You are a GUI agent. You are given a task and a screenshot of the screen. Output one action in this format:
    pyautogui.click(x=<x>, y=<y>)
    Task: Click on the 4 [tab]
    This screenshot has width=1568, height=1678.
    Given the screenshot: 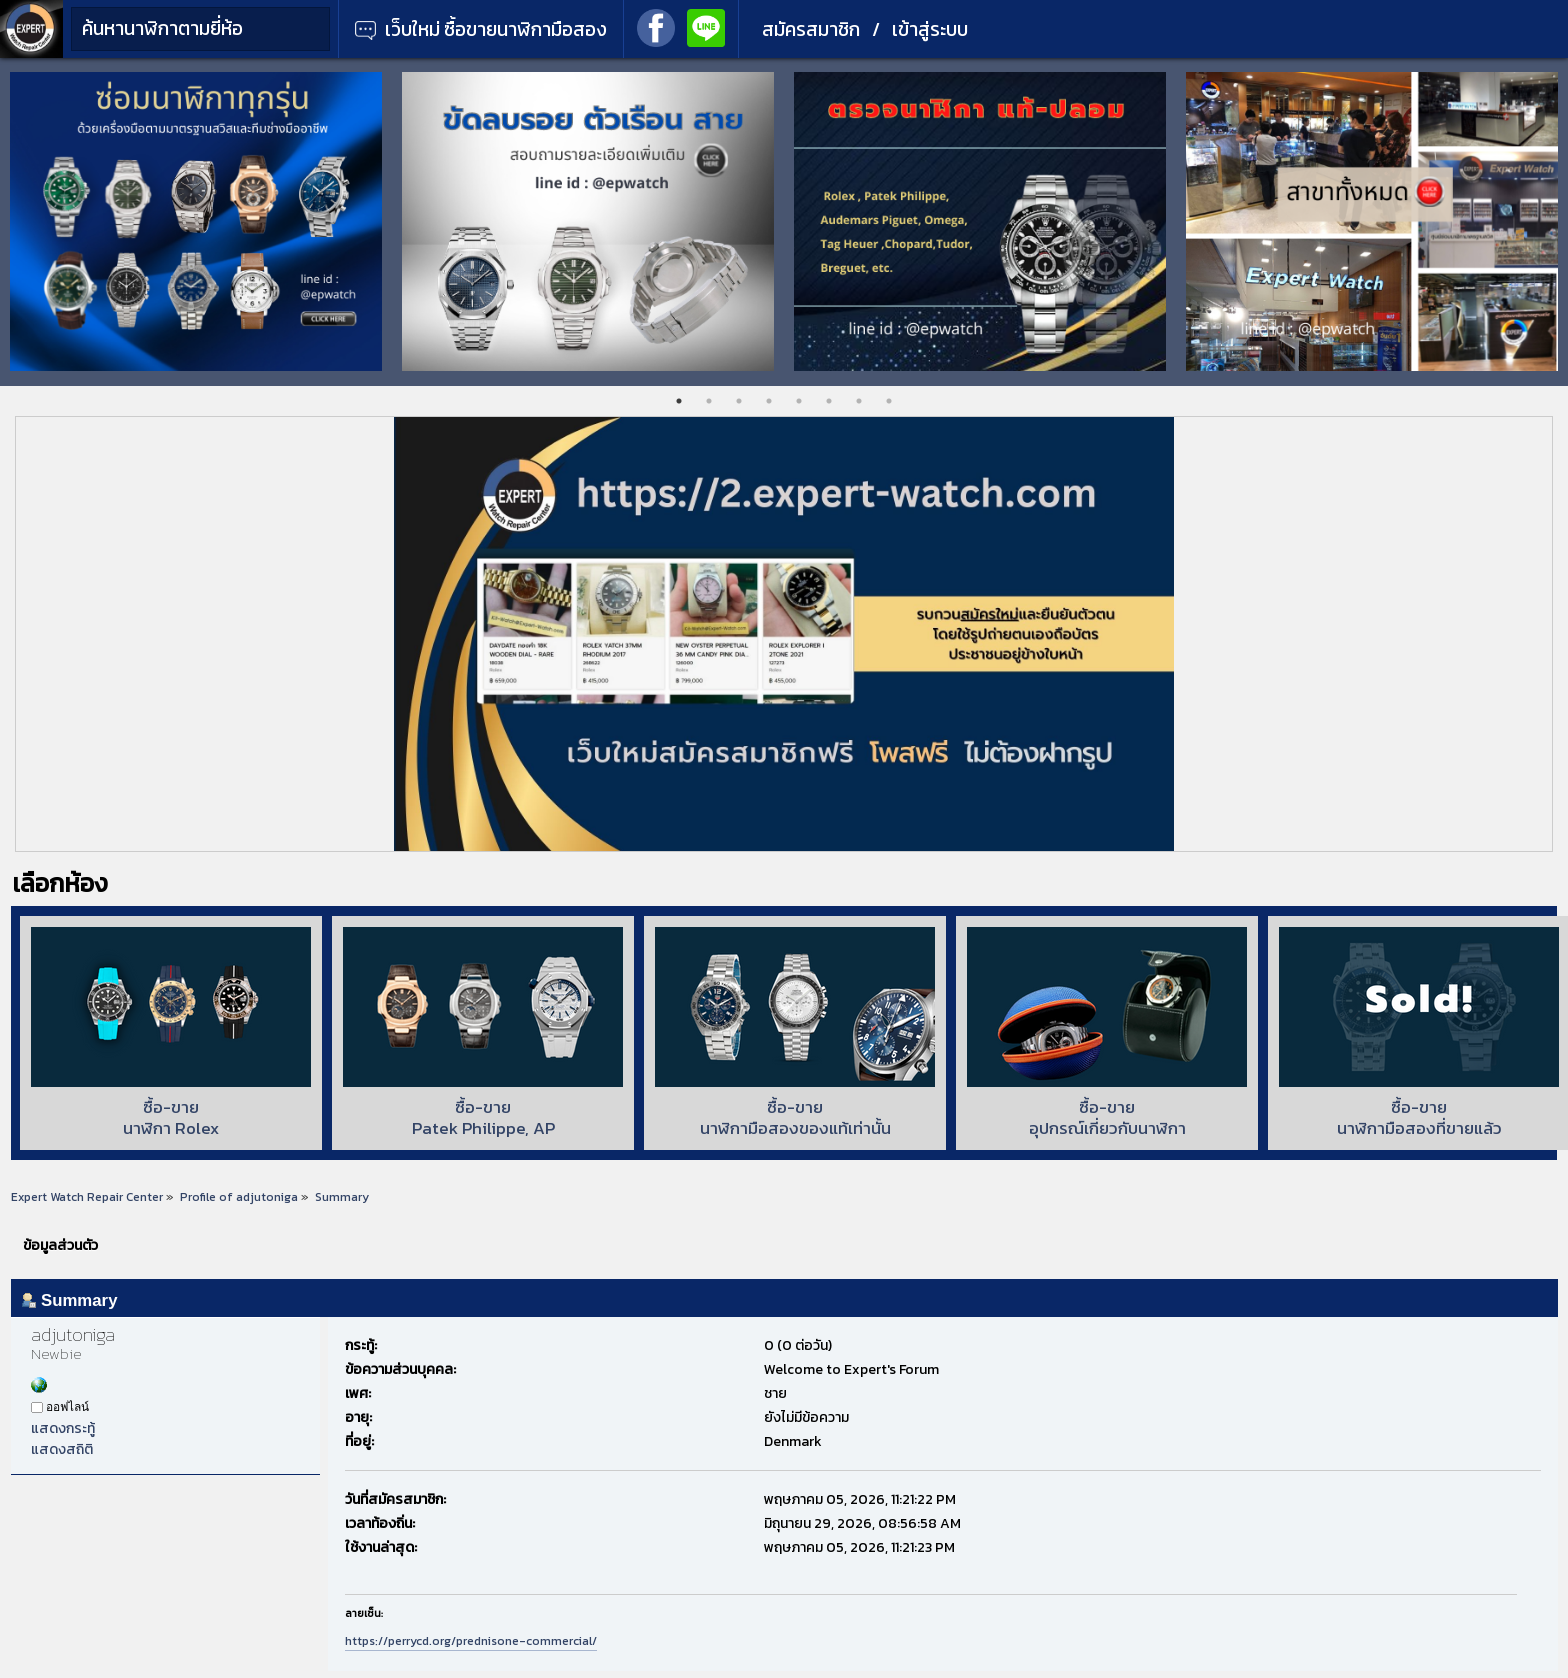 What is the action you would take?
    pyautogui.click(x=769, y=401)
    